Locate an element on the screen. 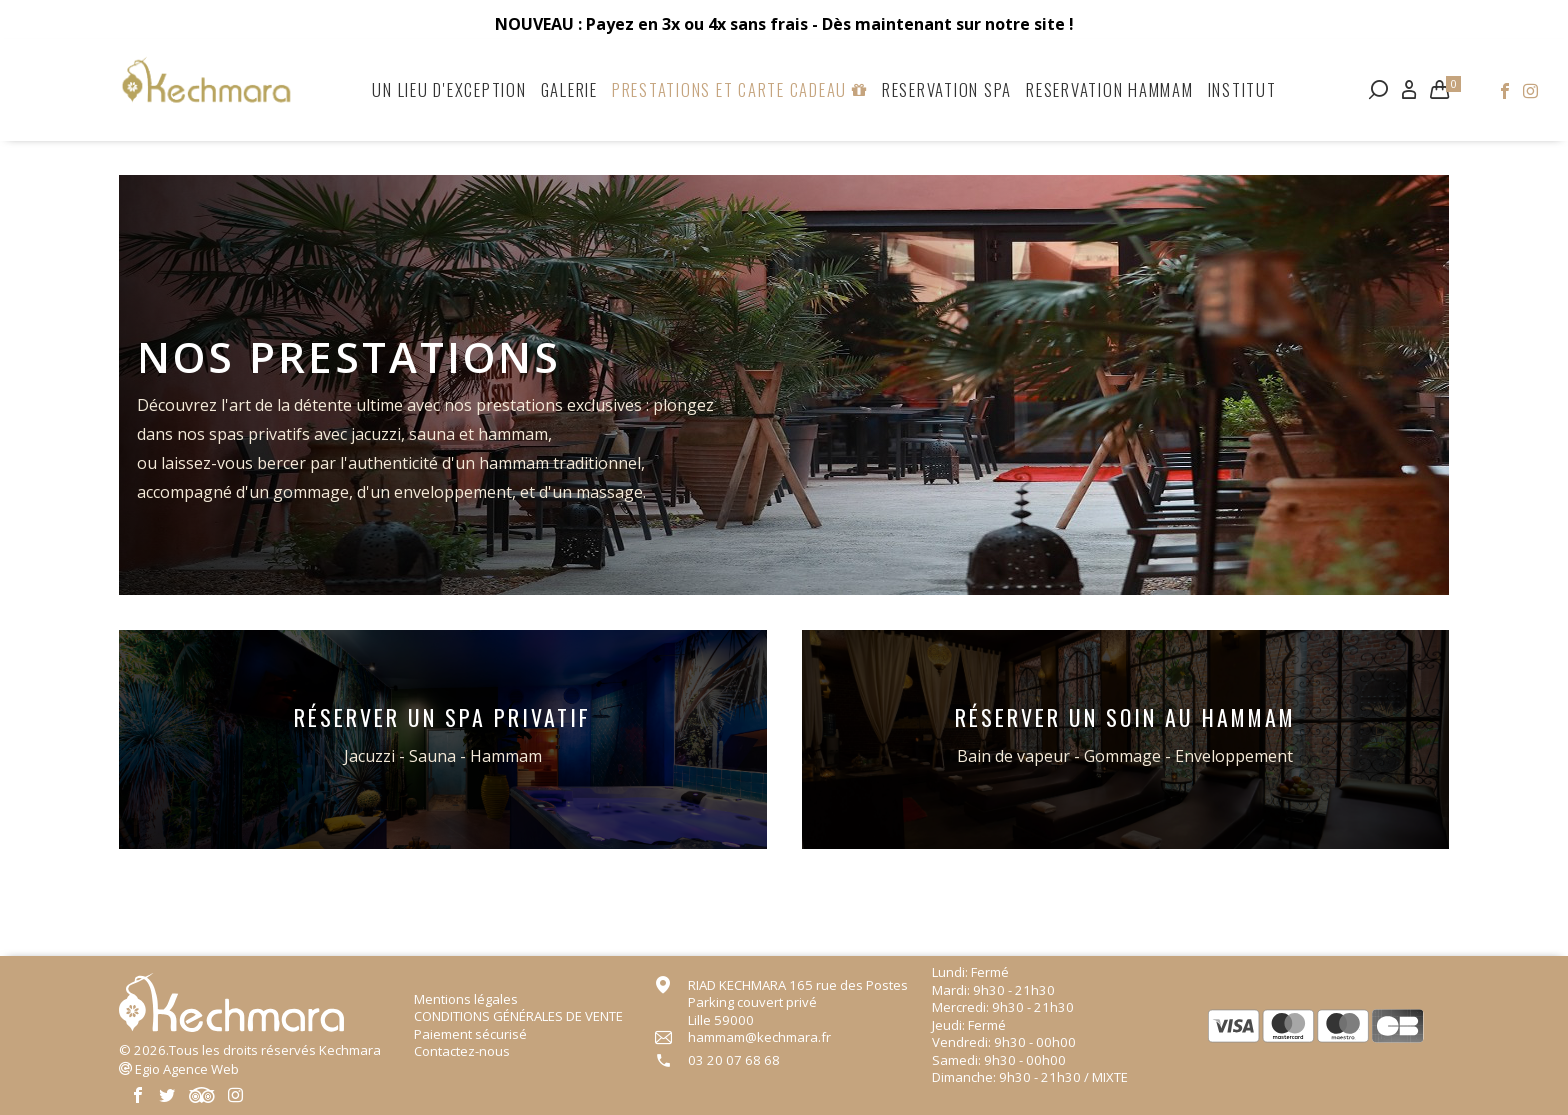 Image resolution: width=1568 pixels, height=1115 pixels. 03 20 07 68 68 is located at coordinates (734, 1060).